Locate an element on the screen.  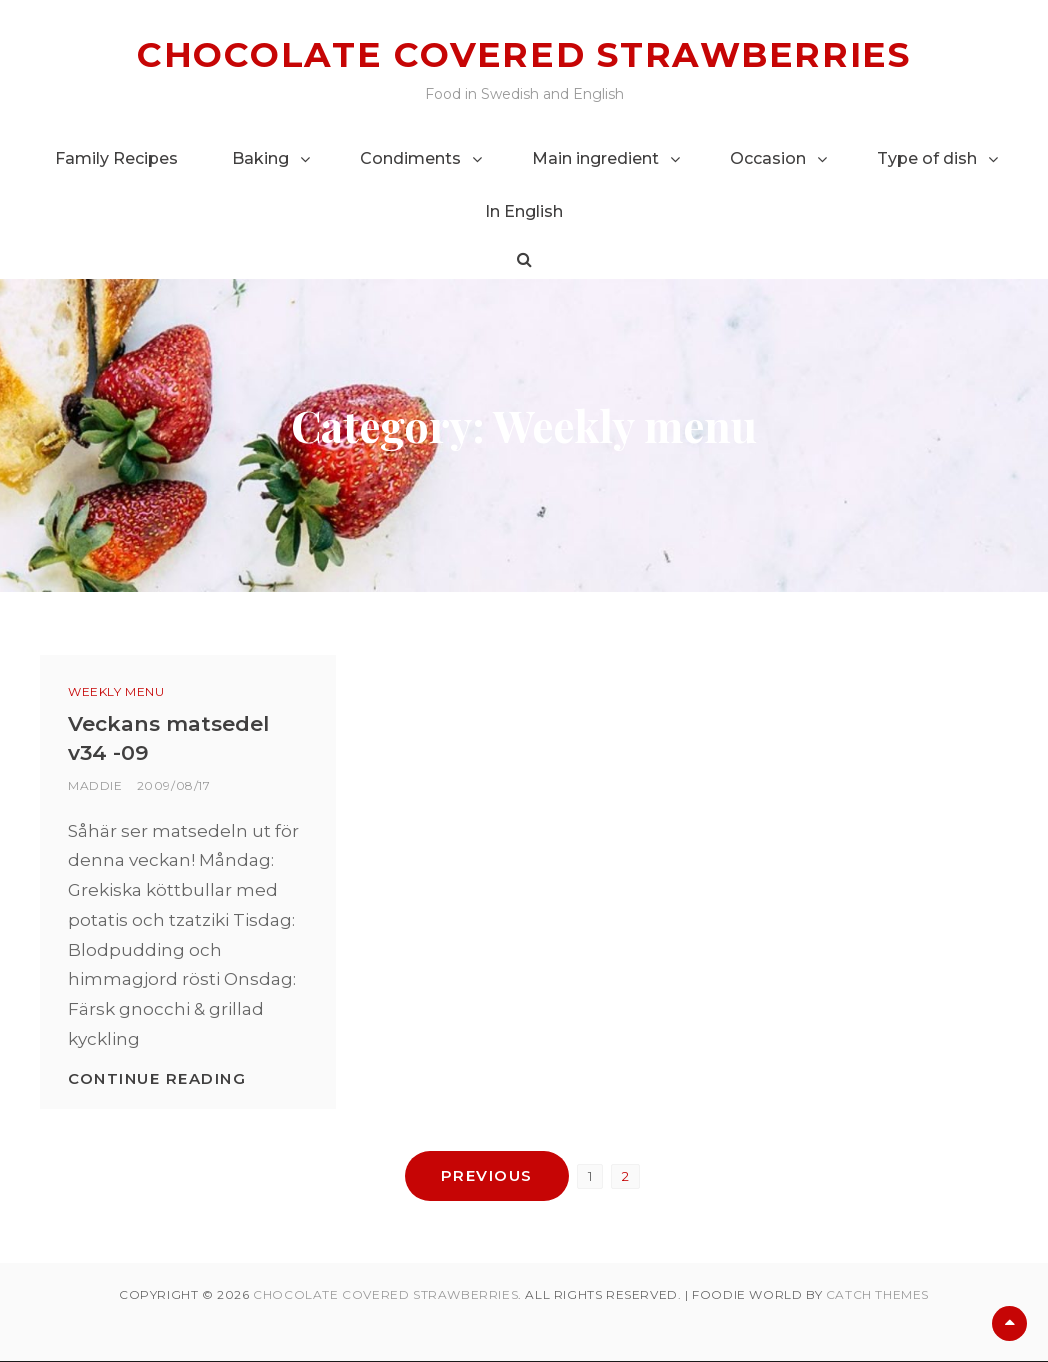
Condiments is located at coordinates (410, 157).